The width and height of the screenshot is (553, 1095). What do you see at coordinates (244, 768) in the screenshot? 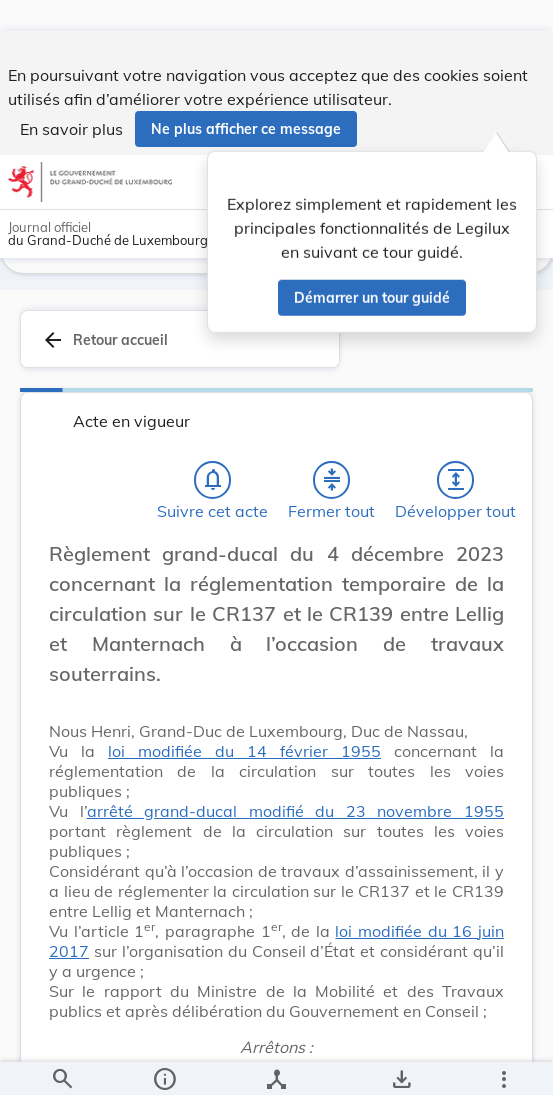
I see `loi modifiée du 14 février 1955` at bounding box center [244, 768].